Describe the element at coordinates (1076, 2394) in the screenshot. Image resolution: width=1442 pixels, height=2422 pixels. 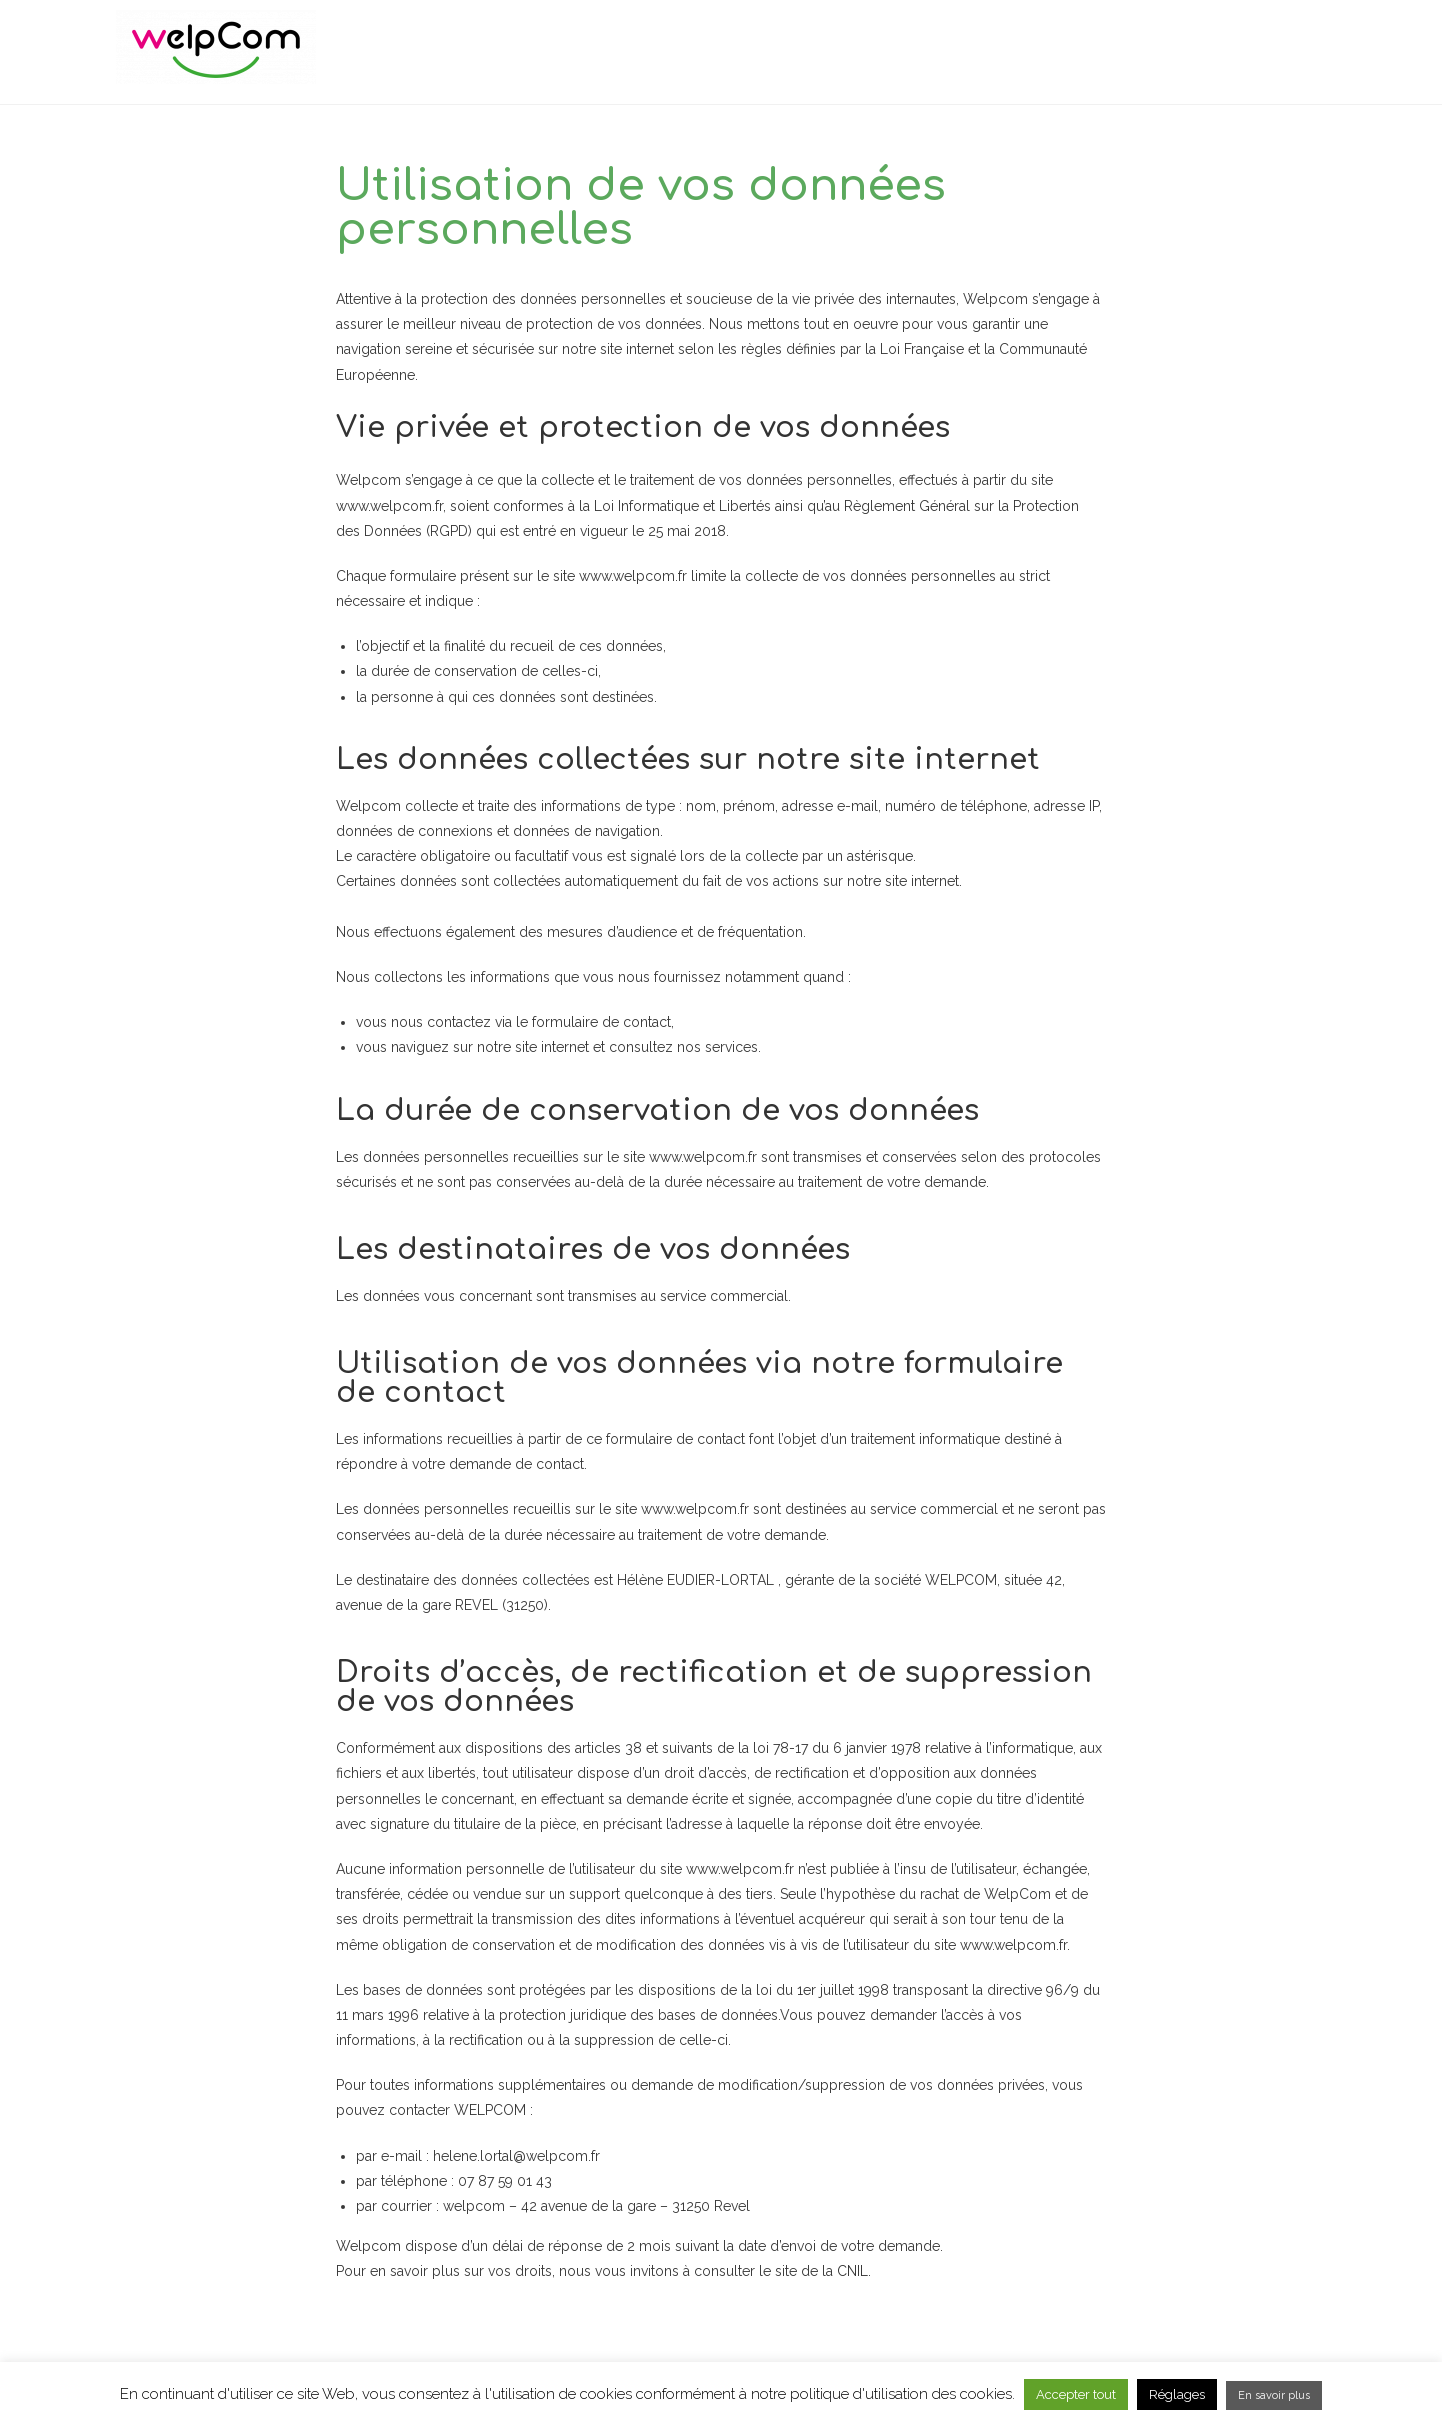
I see `Accepter tout [button]` at that location.